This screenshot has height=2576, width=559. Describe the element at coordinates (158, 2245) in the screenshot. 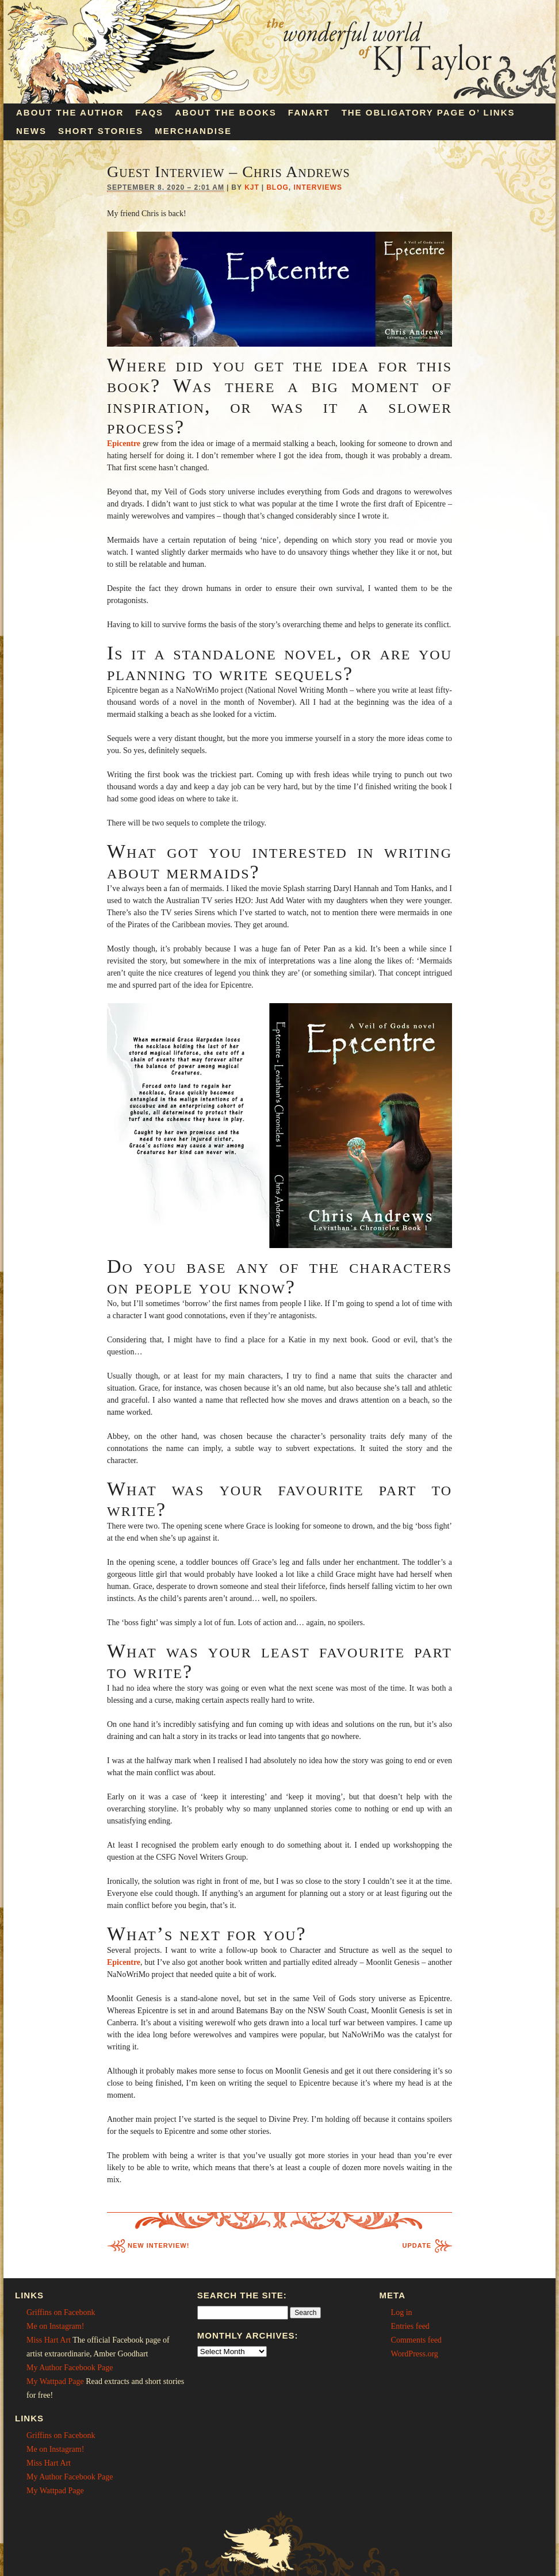

I see `New Interview!` at that location.